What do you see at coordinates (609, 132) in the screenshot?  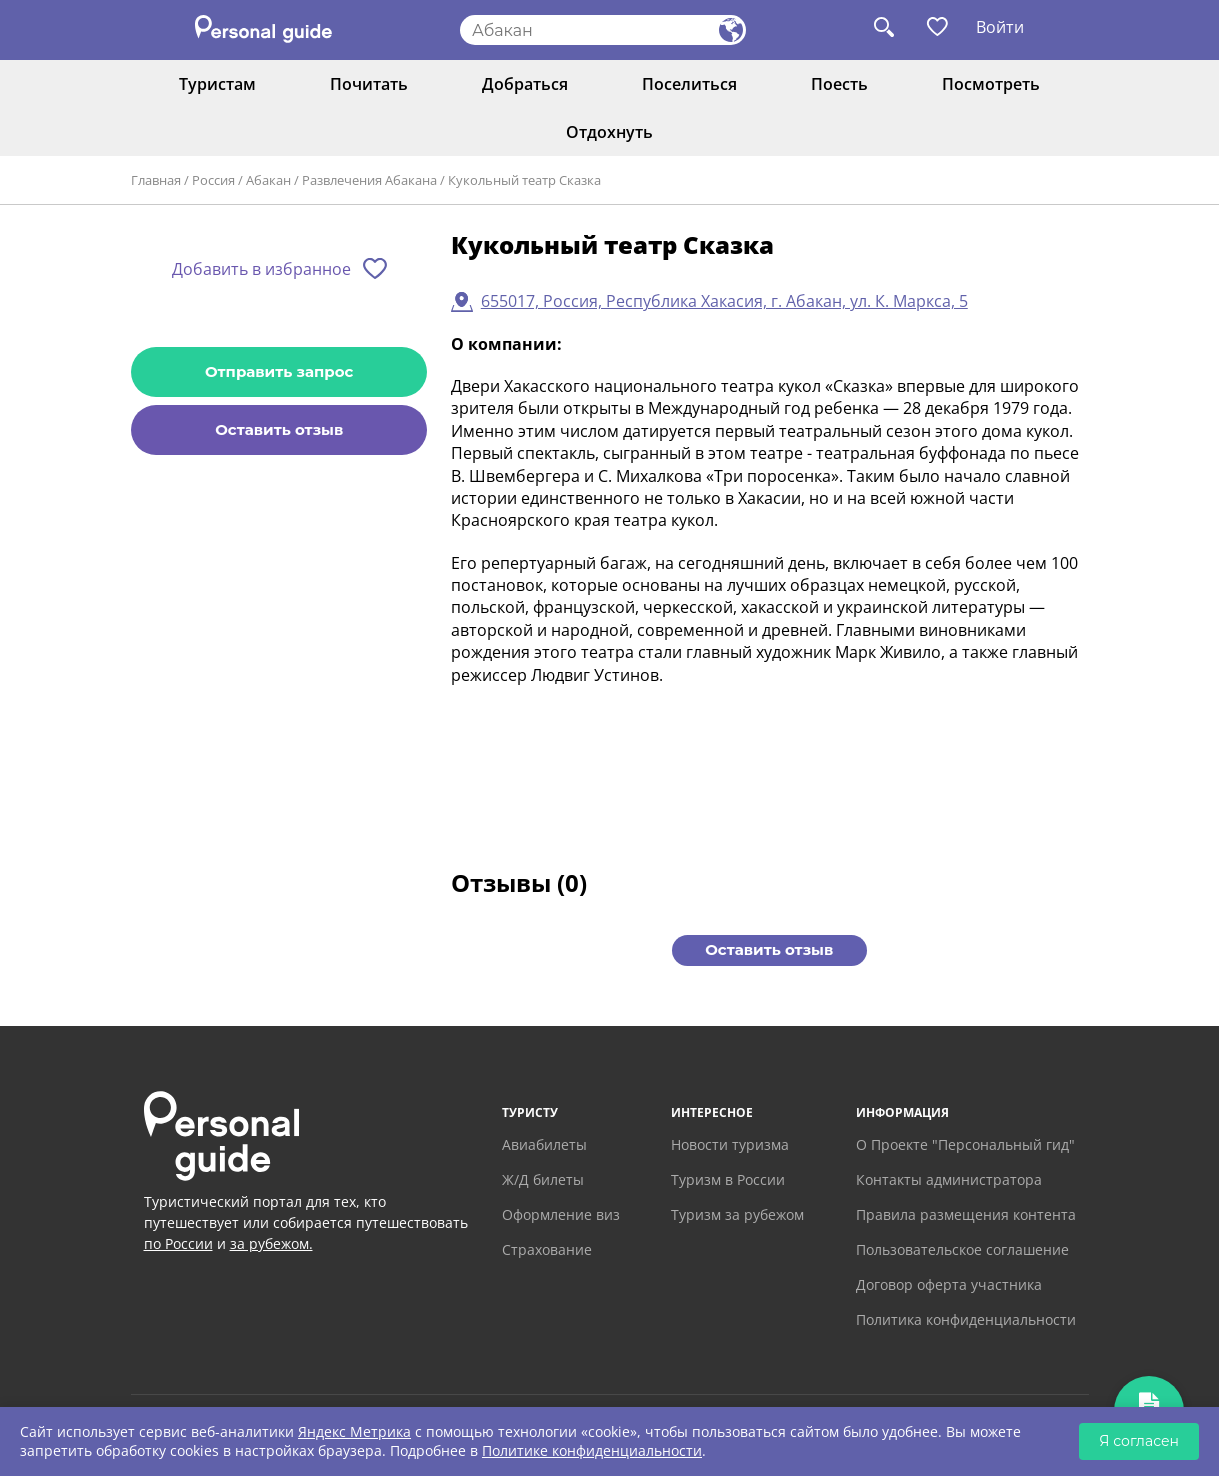 I see `Отдохнуть` at bounding box center [609, 132].